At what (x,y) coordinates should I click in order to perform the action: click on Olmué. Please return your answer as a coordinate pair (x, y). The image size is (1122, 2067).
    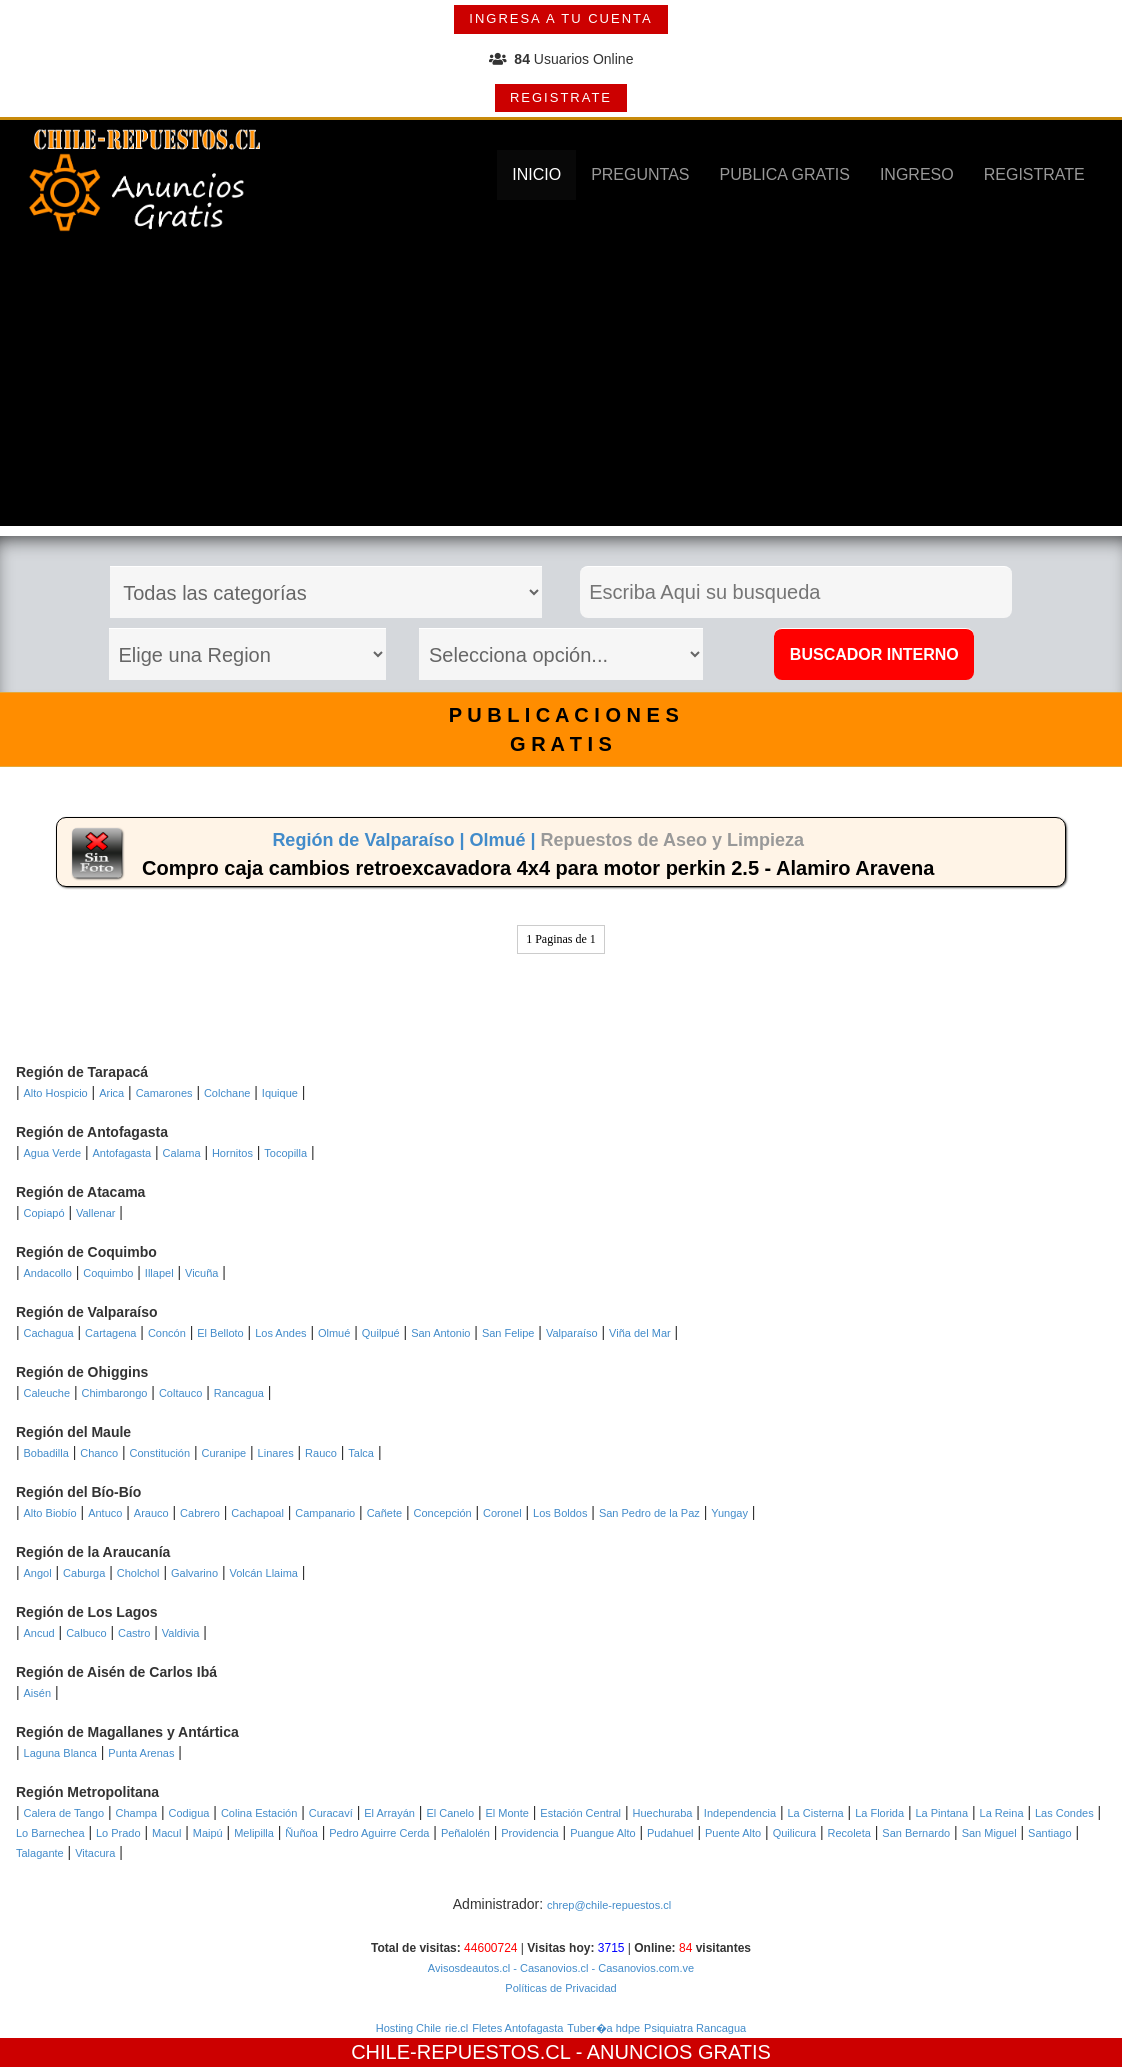
    Looking at the image, I should click on (334, 1333).